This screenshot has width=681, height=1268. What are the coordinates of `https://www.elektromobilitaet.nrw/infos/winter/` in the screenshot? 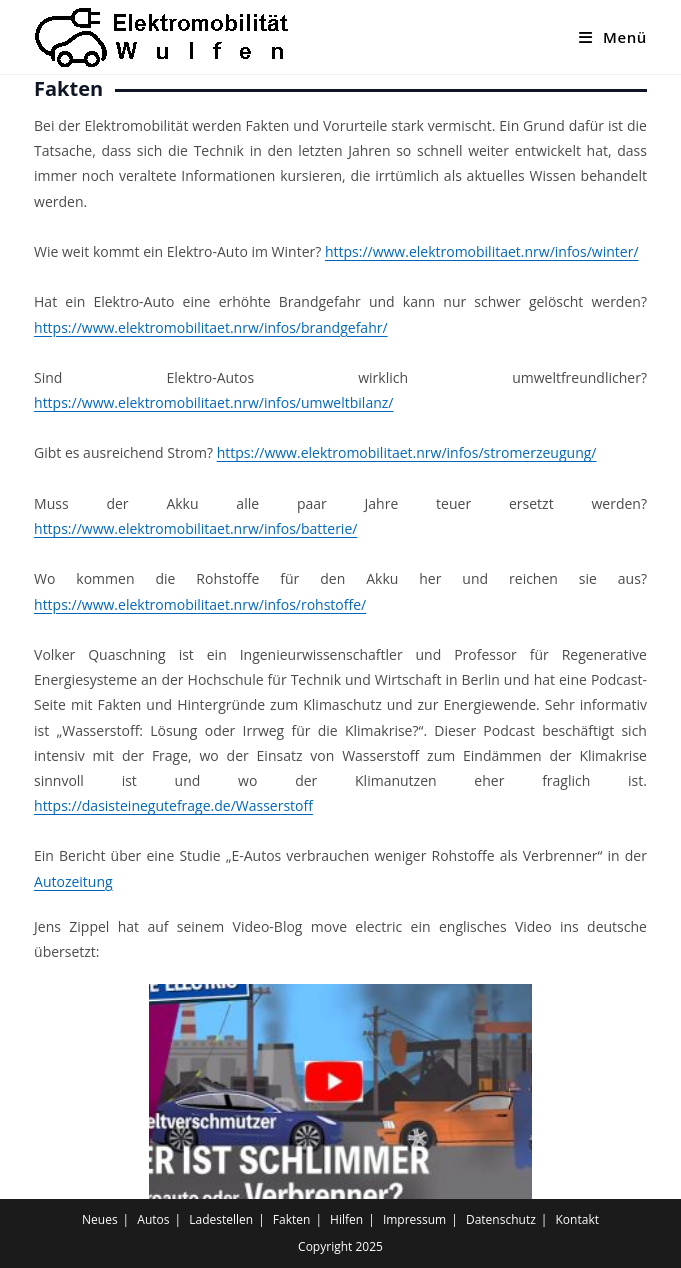 It's located at (482, 251).